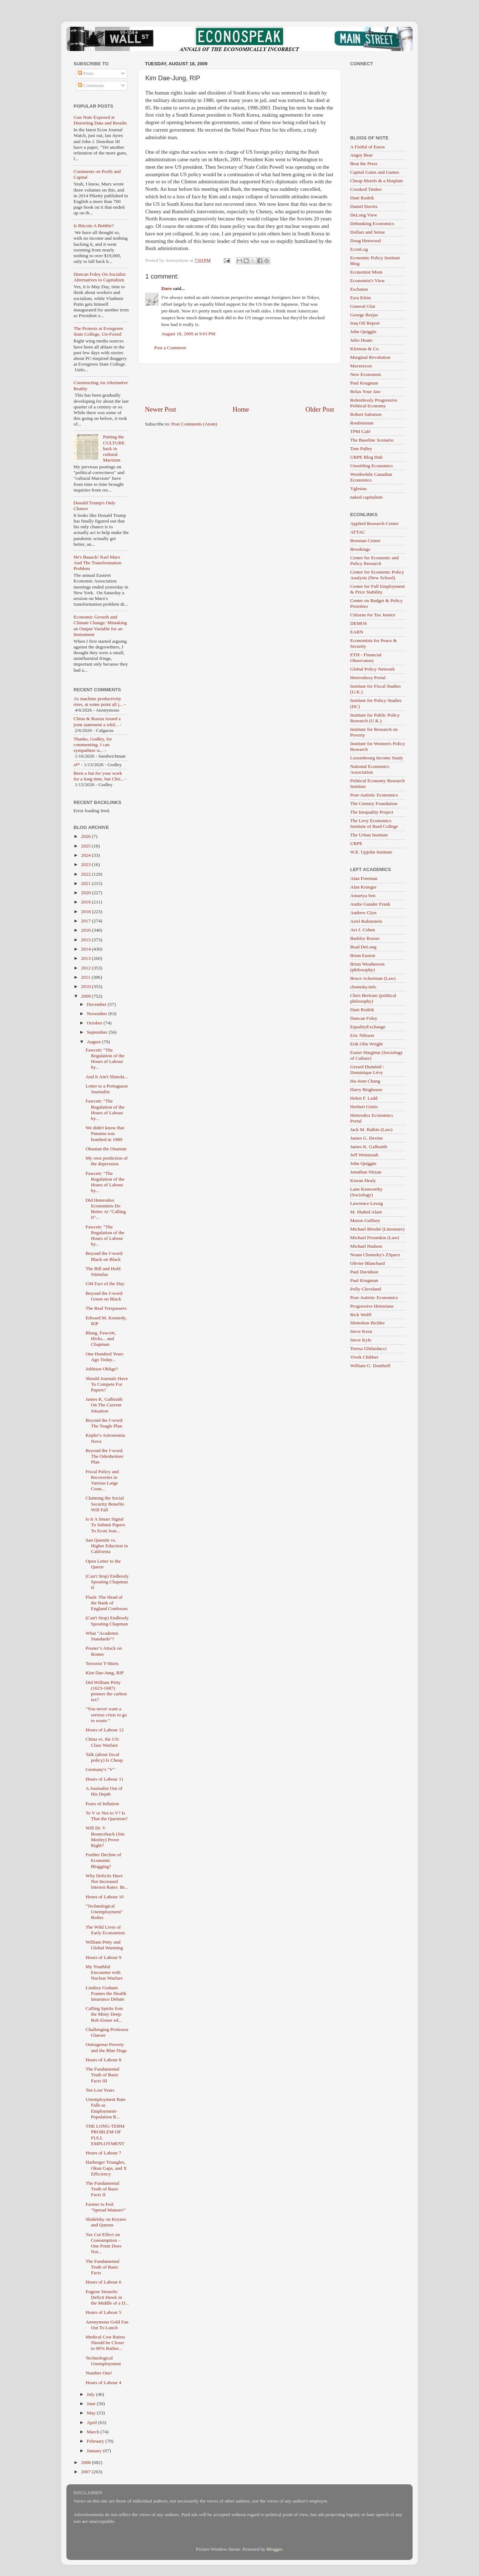 This screenshot has height=2576, width=479. I want to click on Beyond the f-word: Black on Black, so click(104, 1256).